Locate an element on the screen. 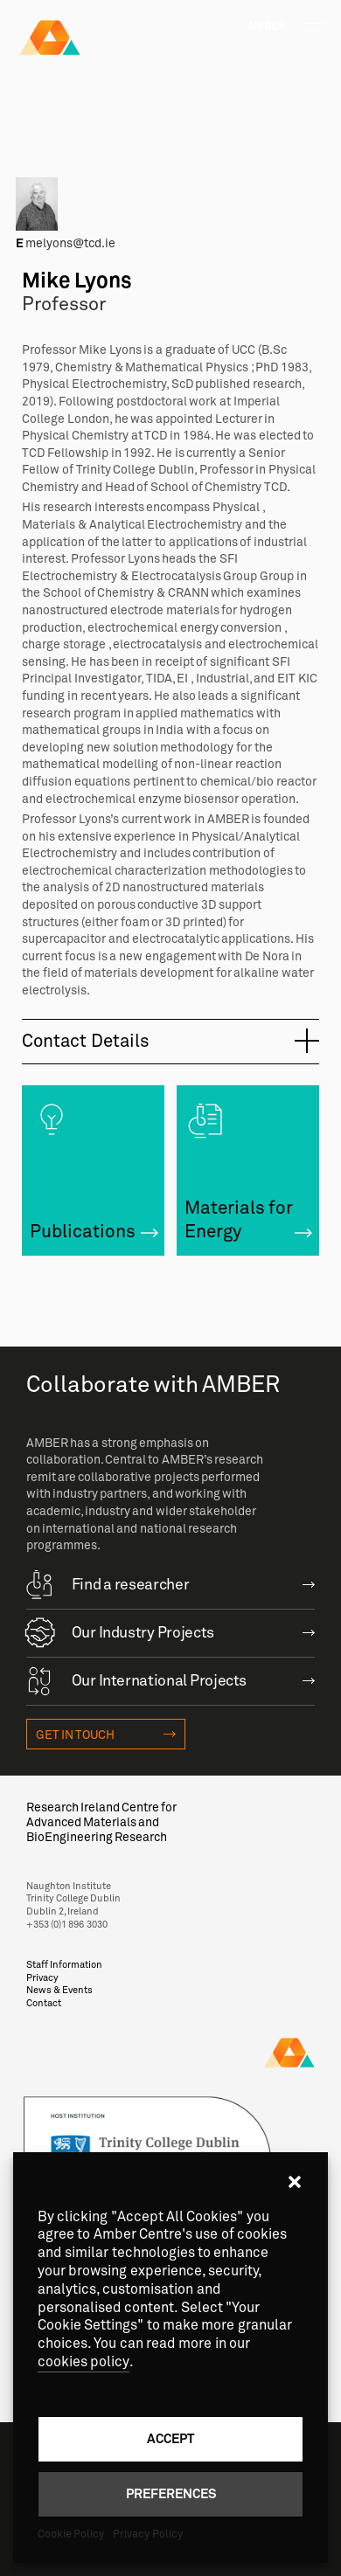  News & Events is located at coordinates (60, 1990).